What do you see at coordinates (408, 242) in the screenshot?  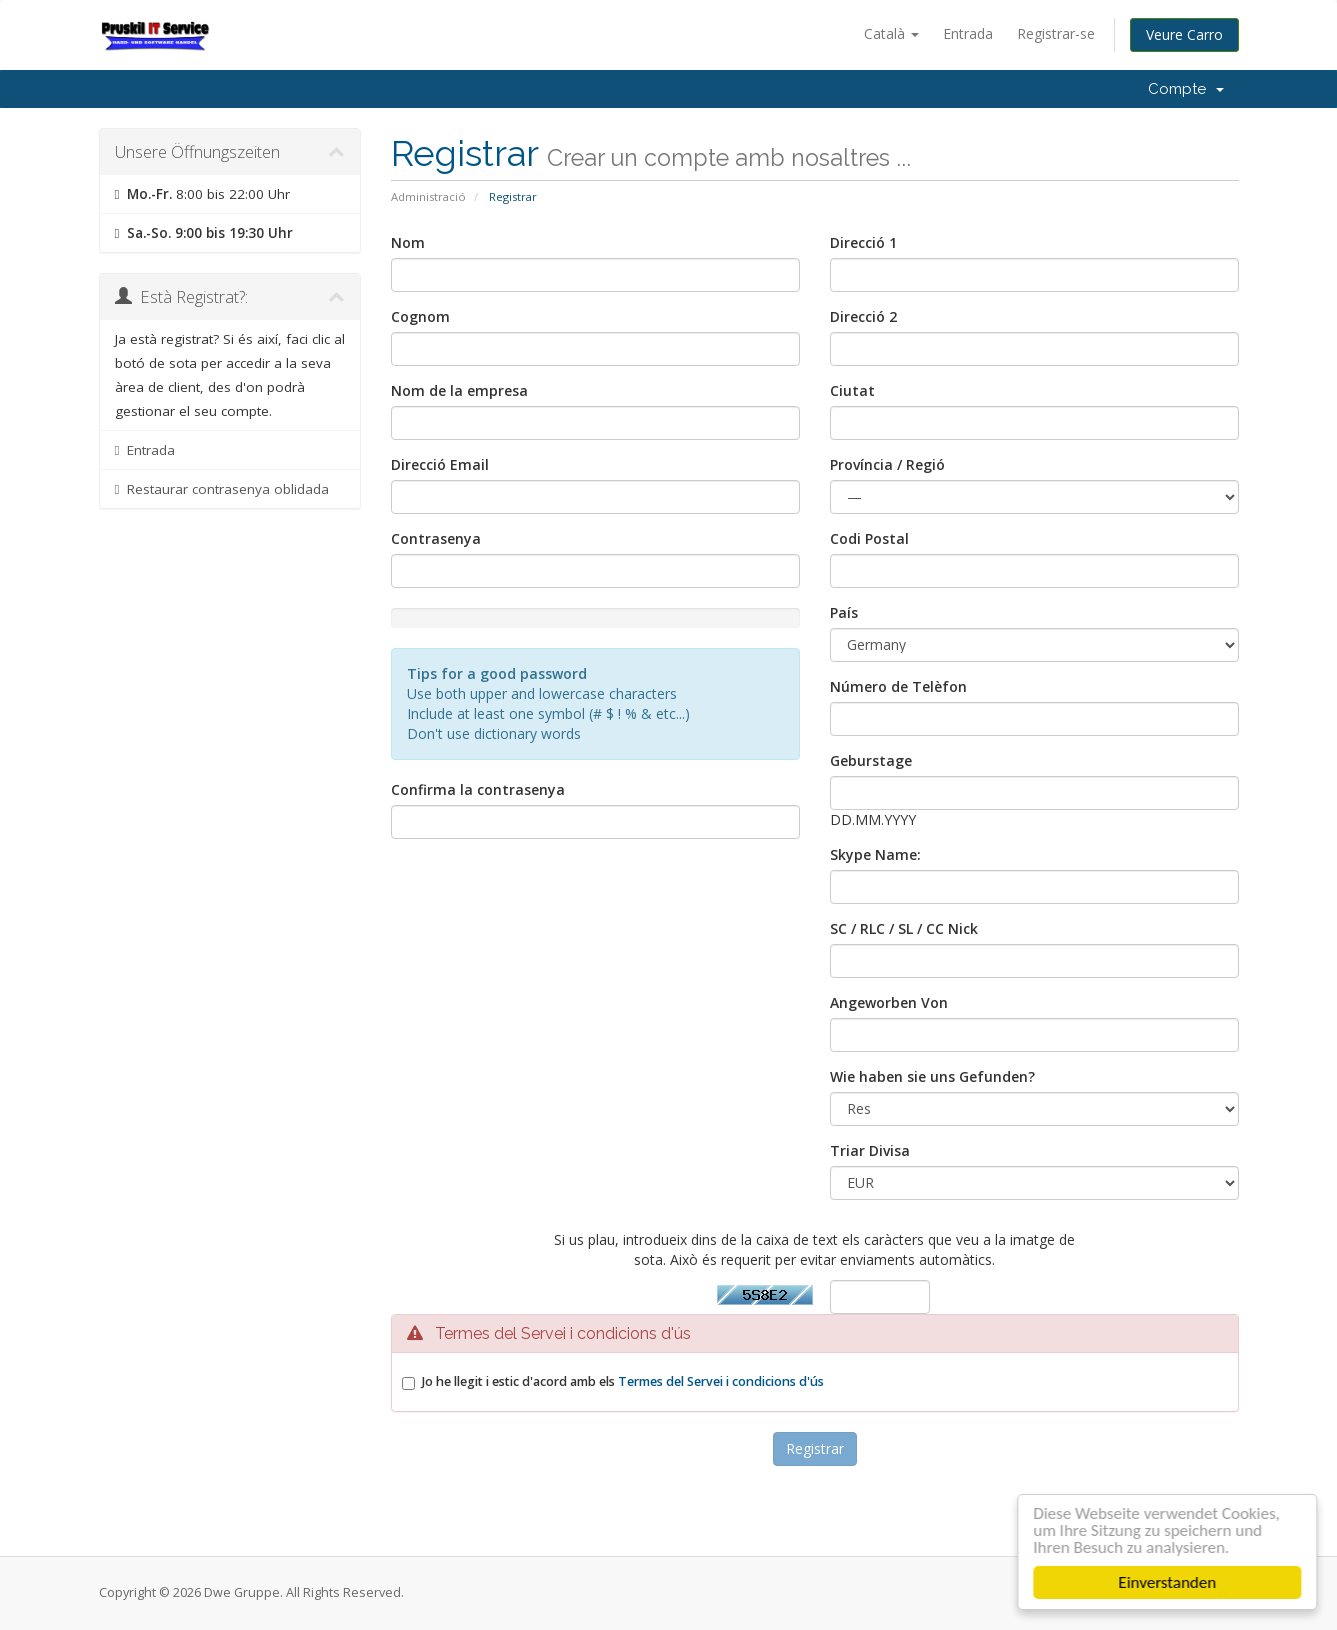 I see `Nom` at bounding box center [408, 242].